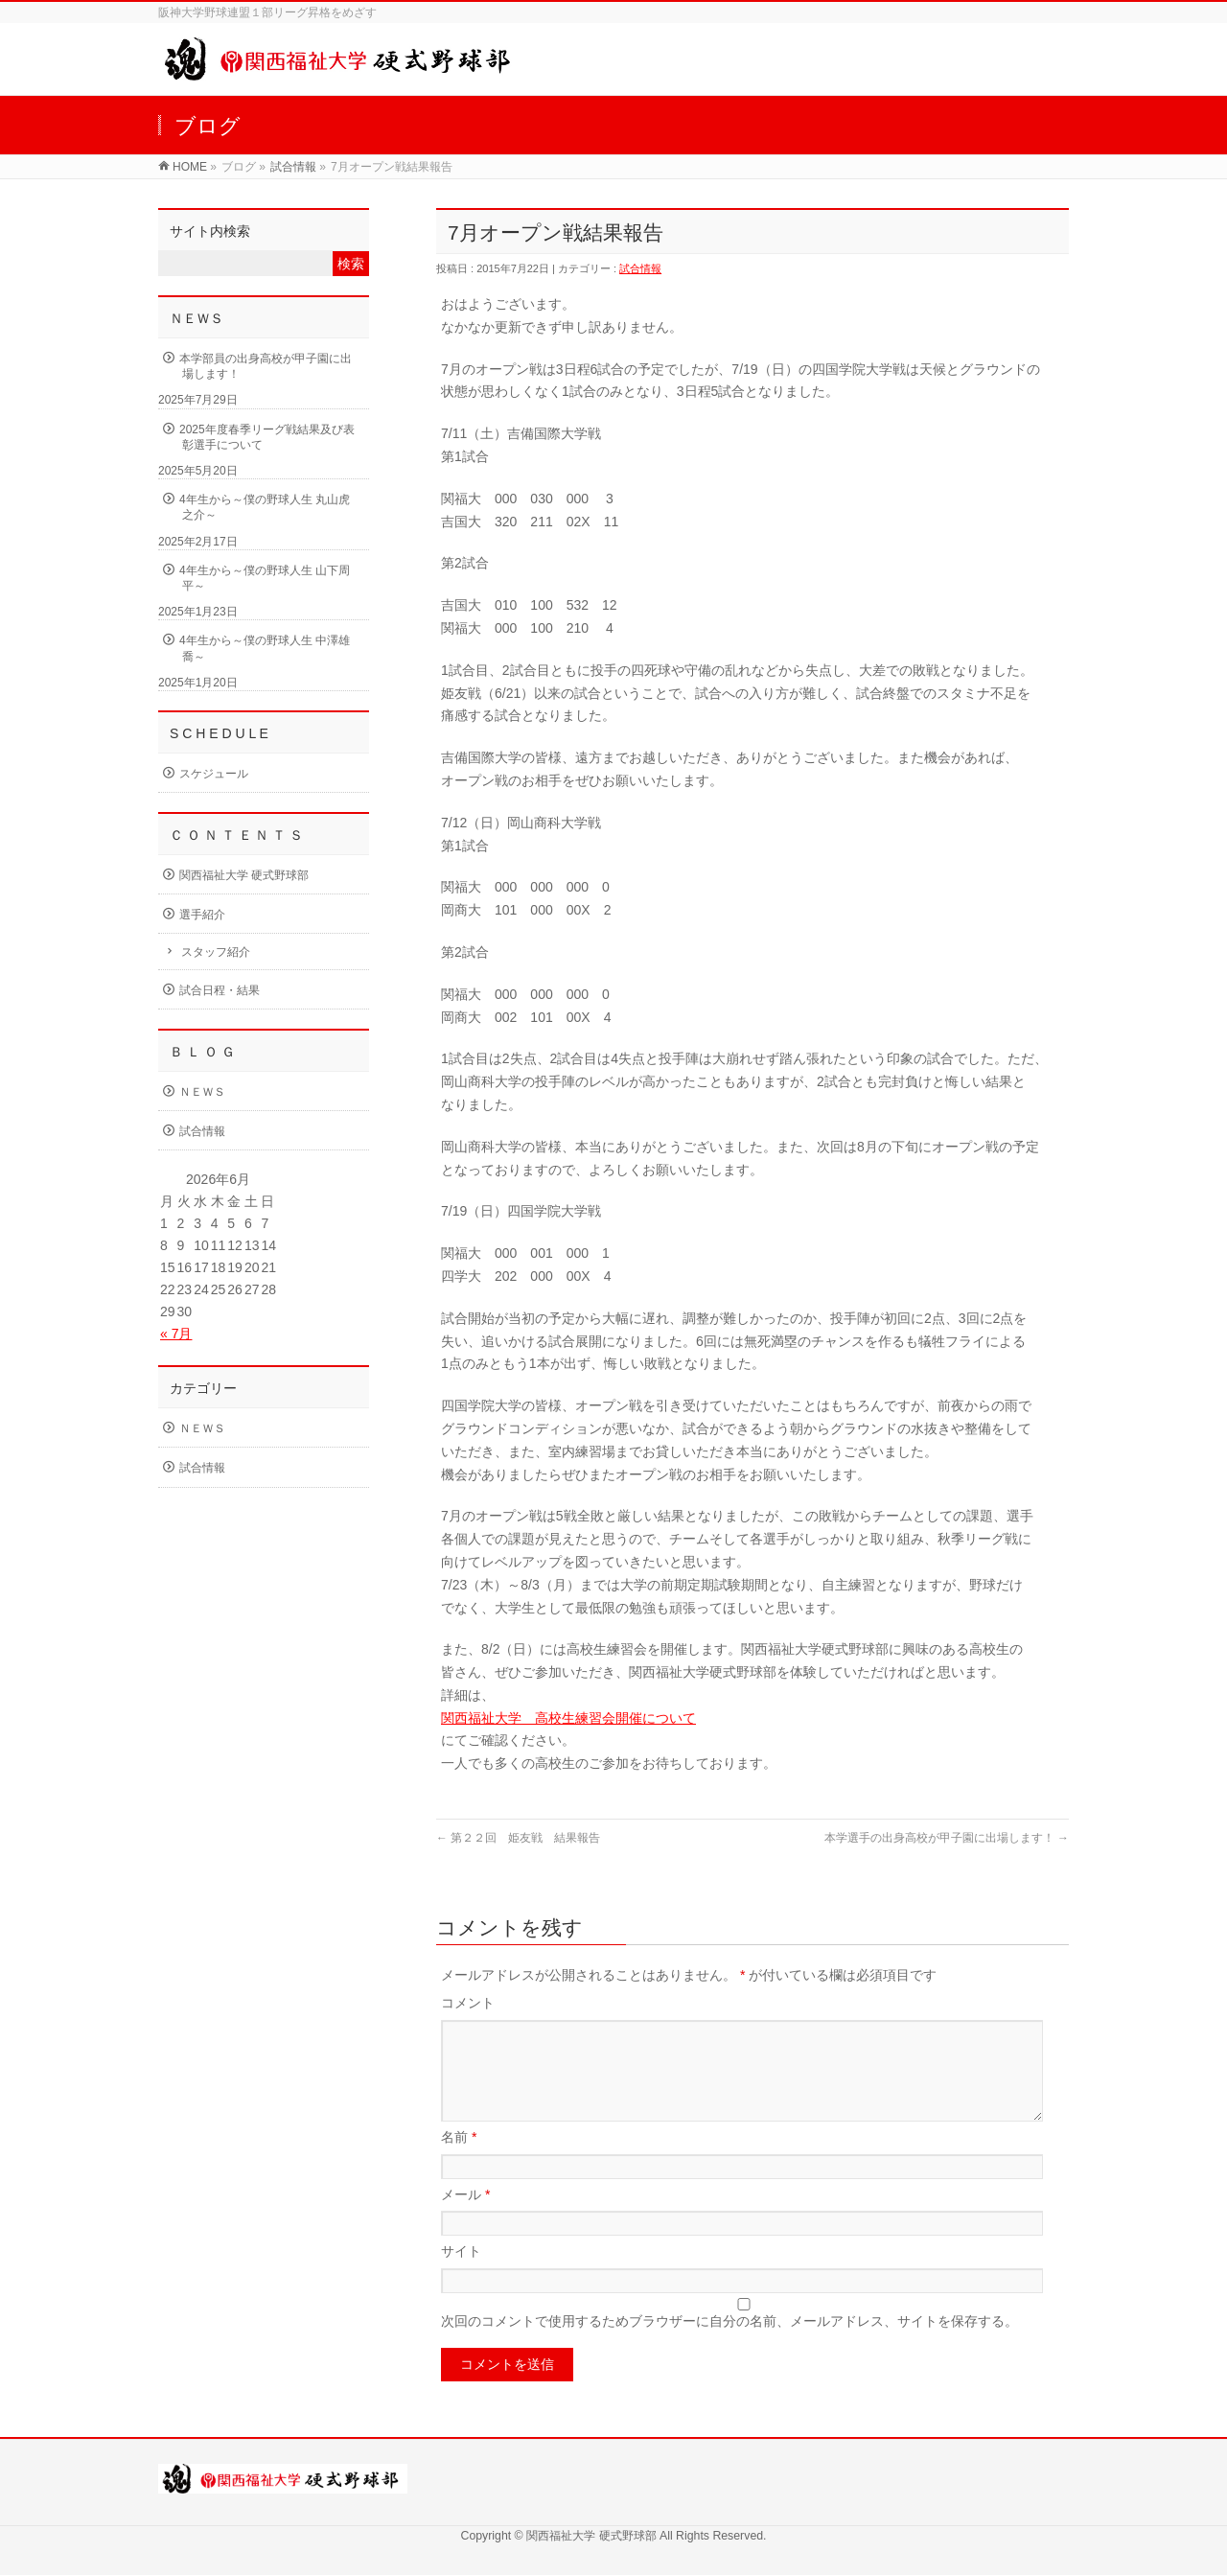 The height and width of the screenshot is (2576, 1227). What do you see at coordinates (518, 1838) in the screenshot?
I see `第２２回 姫友戦 結果報告` at bounding box center [518, 1838].